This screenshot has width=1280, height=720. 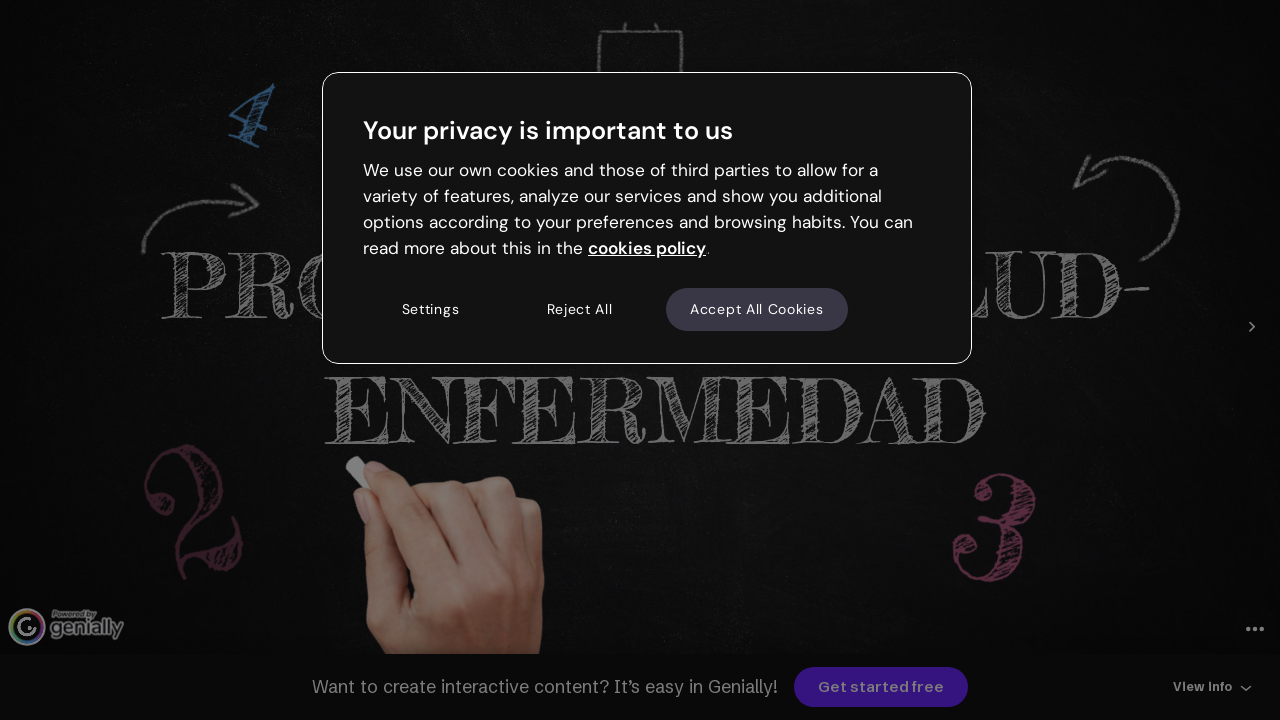 What do you see at coordinates (757, 309) in the screenshot?
I see `Accept All Cookies` at bounding box center [757, 309].